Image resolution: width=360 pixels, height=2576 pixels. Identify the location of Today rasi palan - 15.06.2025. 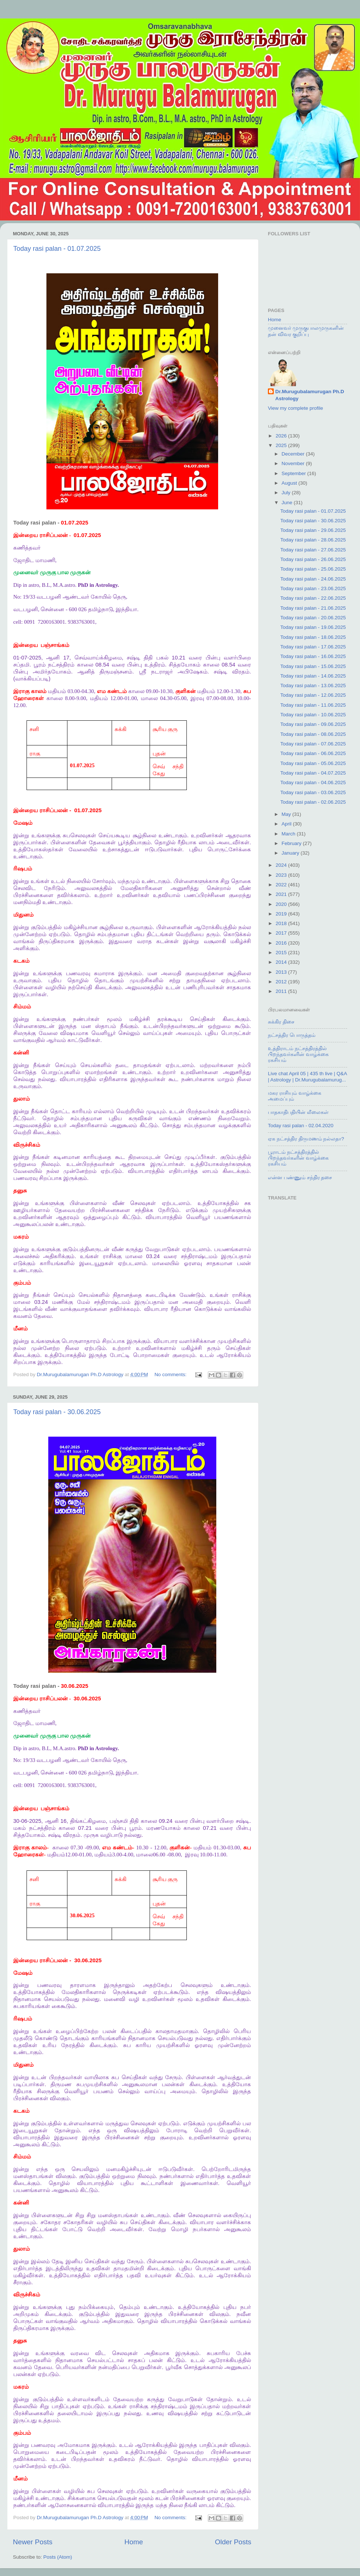
(313, 666).